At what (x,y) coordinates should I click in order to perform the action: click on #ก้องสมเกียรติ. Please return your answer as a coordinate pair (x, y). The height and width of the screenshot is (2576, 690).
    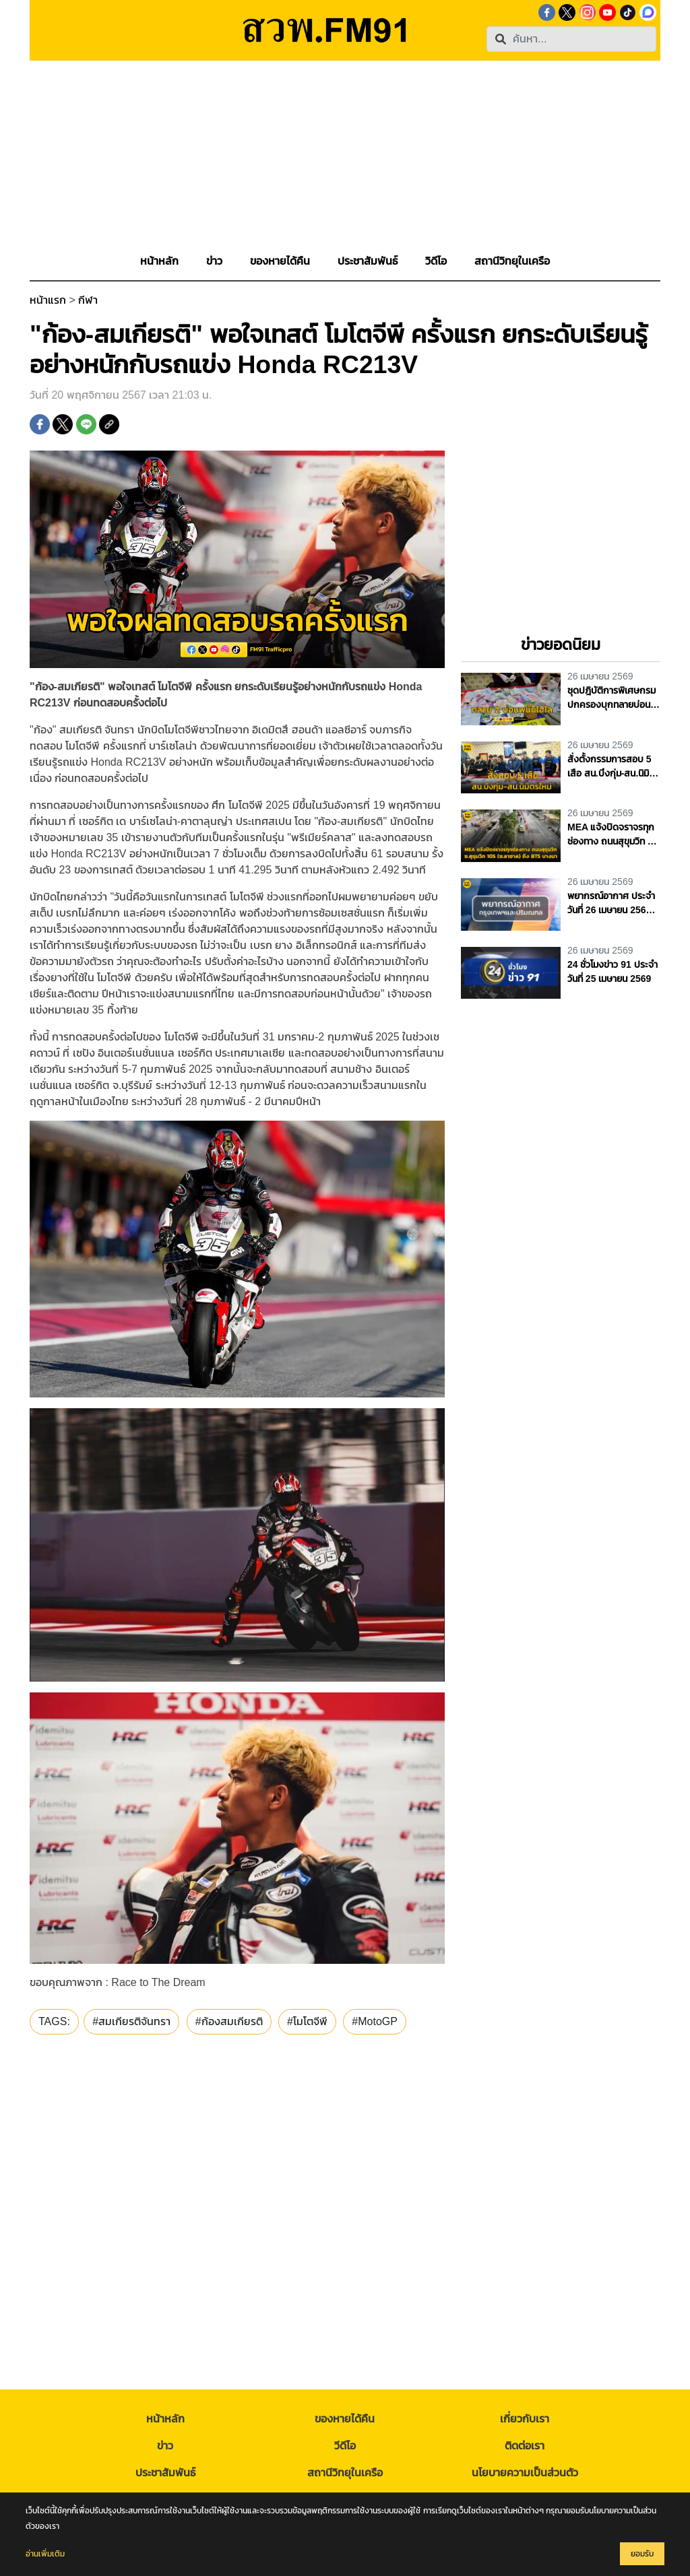
    Looking at the image, I should click on (229, 2021).